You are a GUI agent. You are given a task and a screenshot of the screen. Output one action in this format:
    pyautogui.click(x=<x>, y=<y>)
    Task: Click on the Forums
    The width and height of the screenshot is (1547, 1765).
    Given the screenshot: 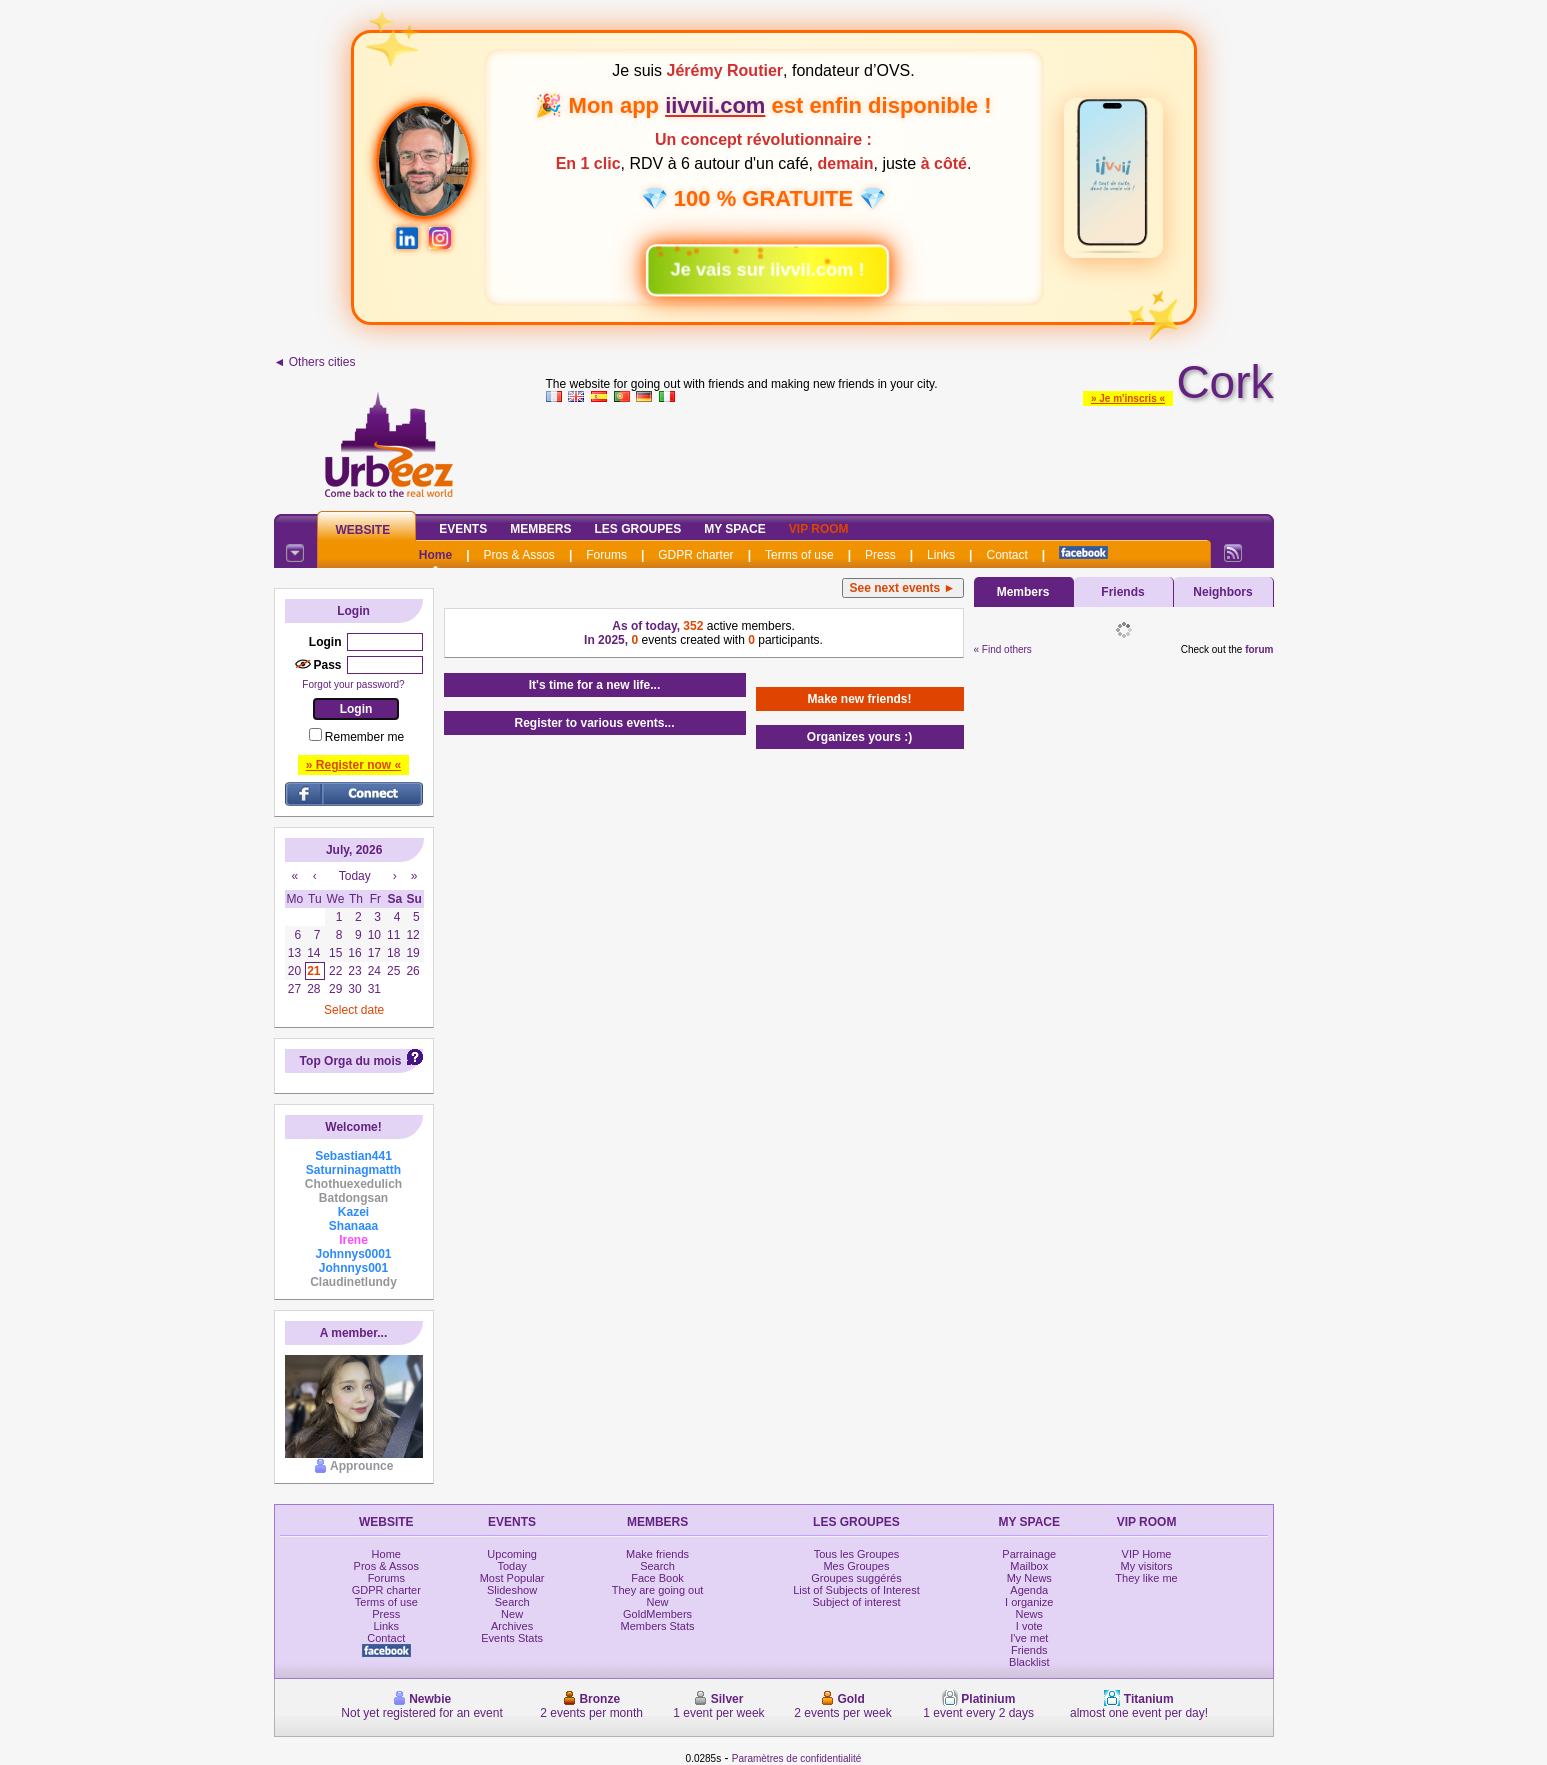 What is the action you would take?
    pyautogui.click(x=606, y=555)
    